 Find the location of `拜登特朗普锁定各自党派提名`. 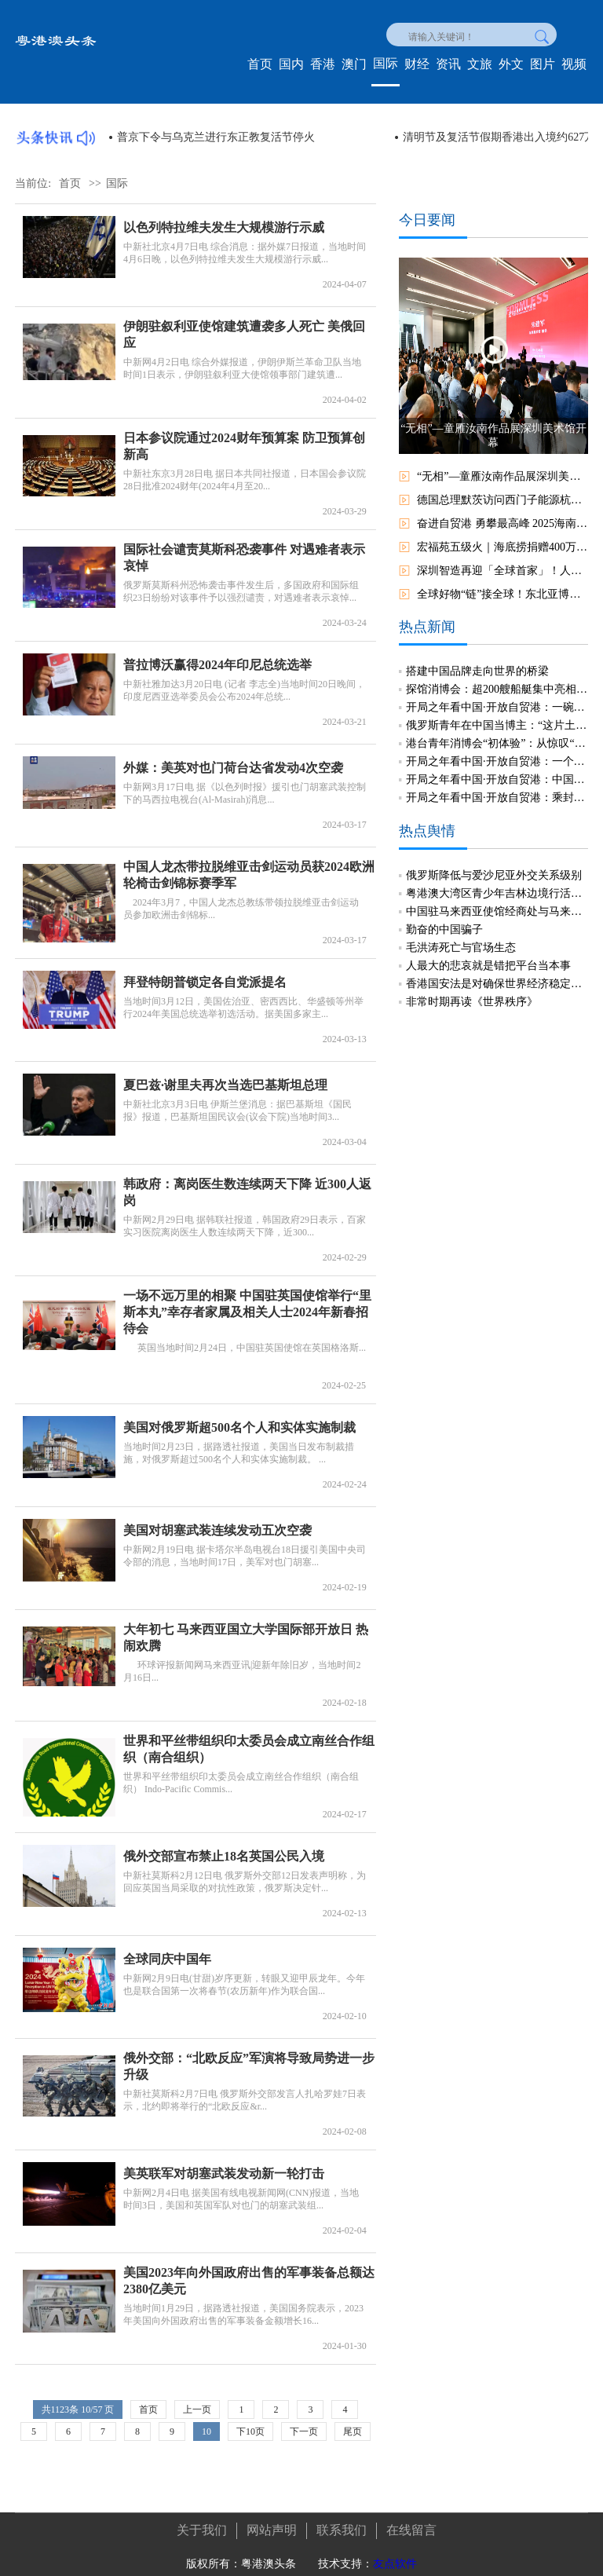

拜登特朗普锁定各自党派提名 is located at coordinates (205, 972).